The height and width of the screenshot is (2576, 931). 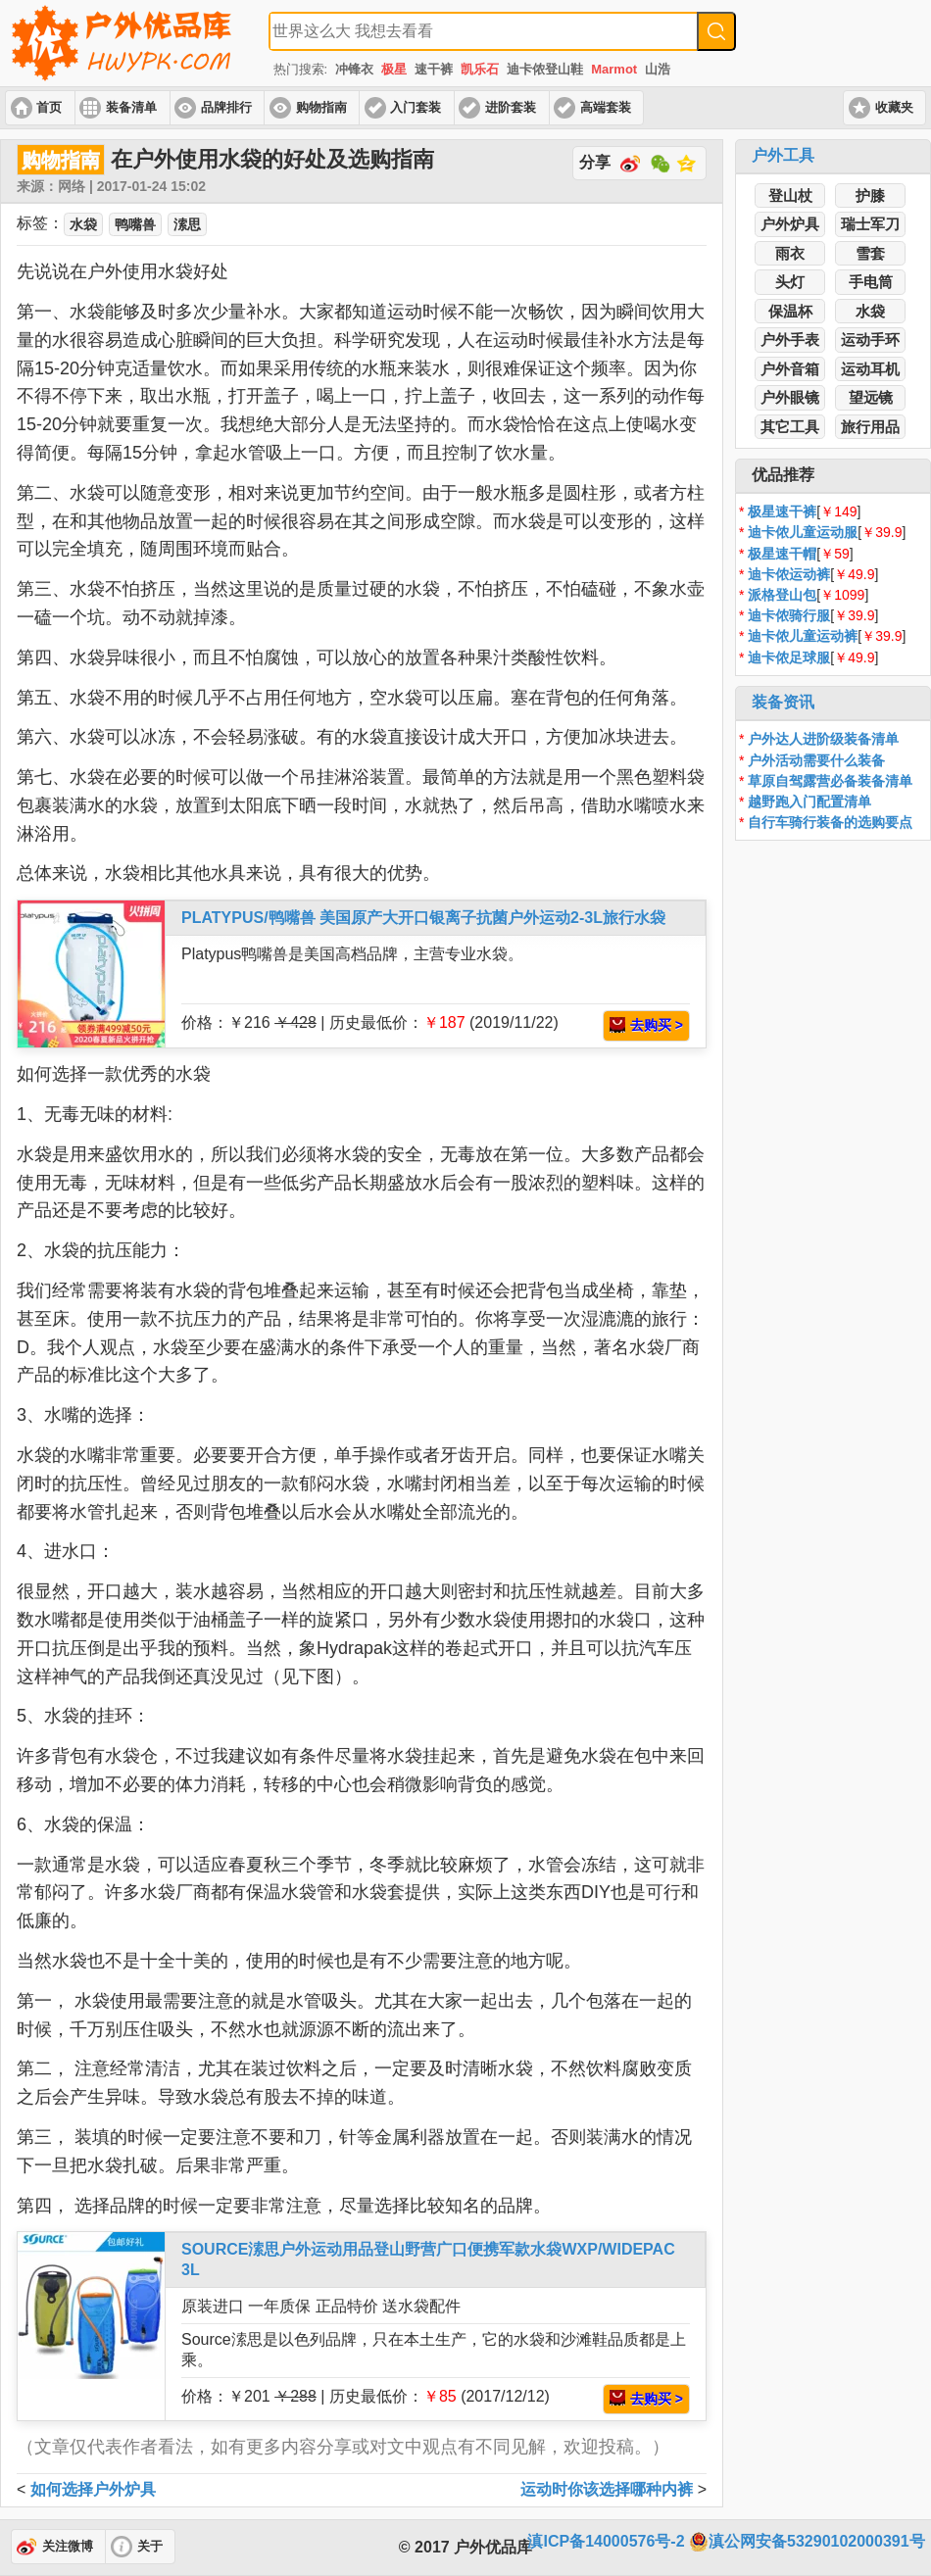 I want to click on 派格登山包, so click(x=782, y=595).